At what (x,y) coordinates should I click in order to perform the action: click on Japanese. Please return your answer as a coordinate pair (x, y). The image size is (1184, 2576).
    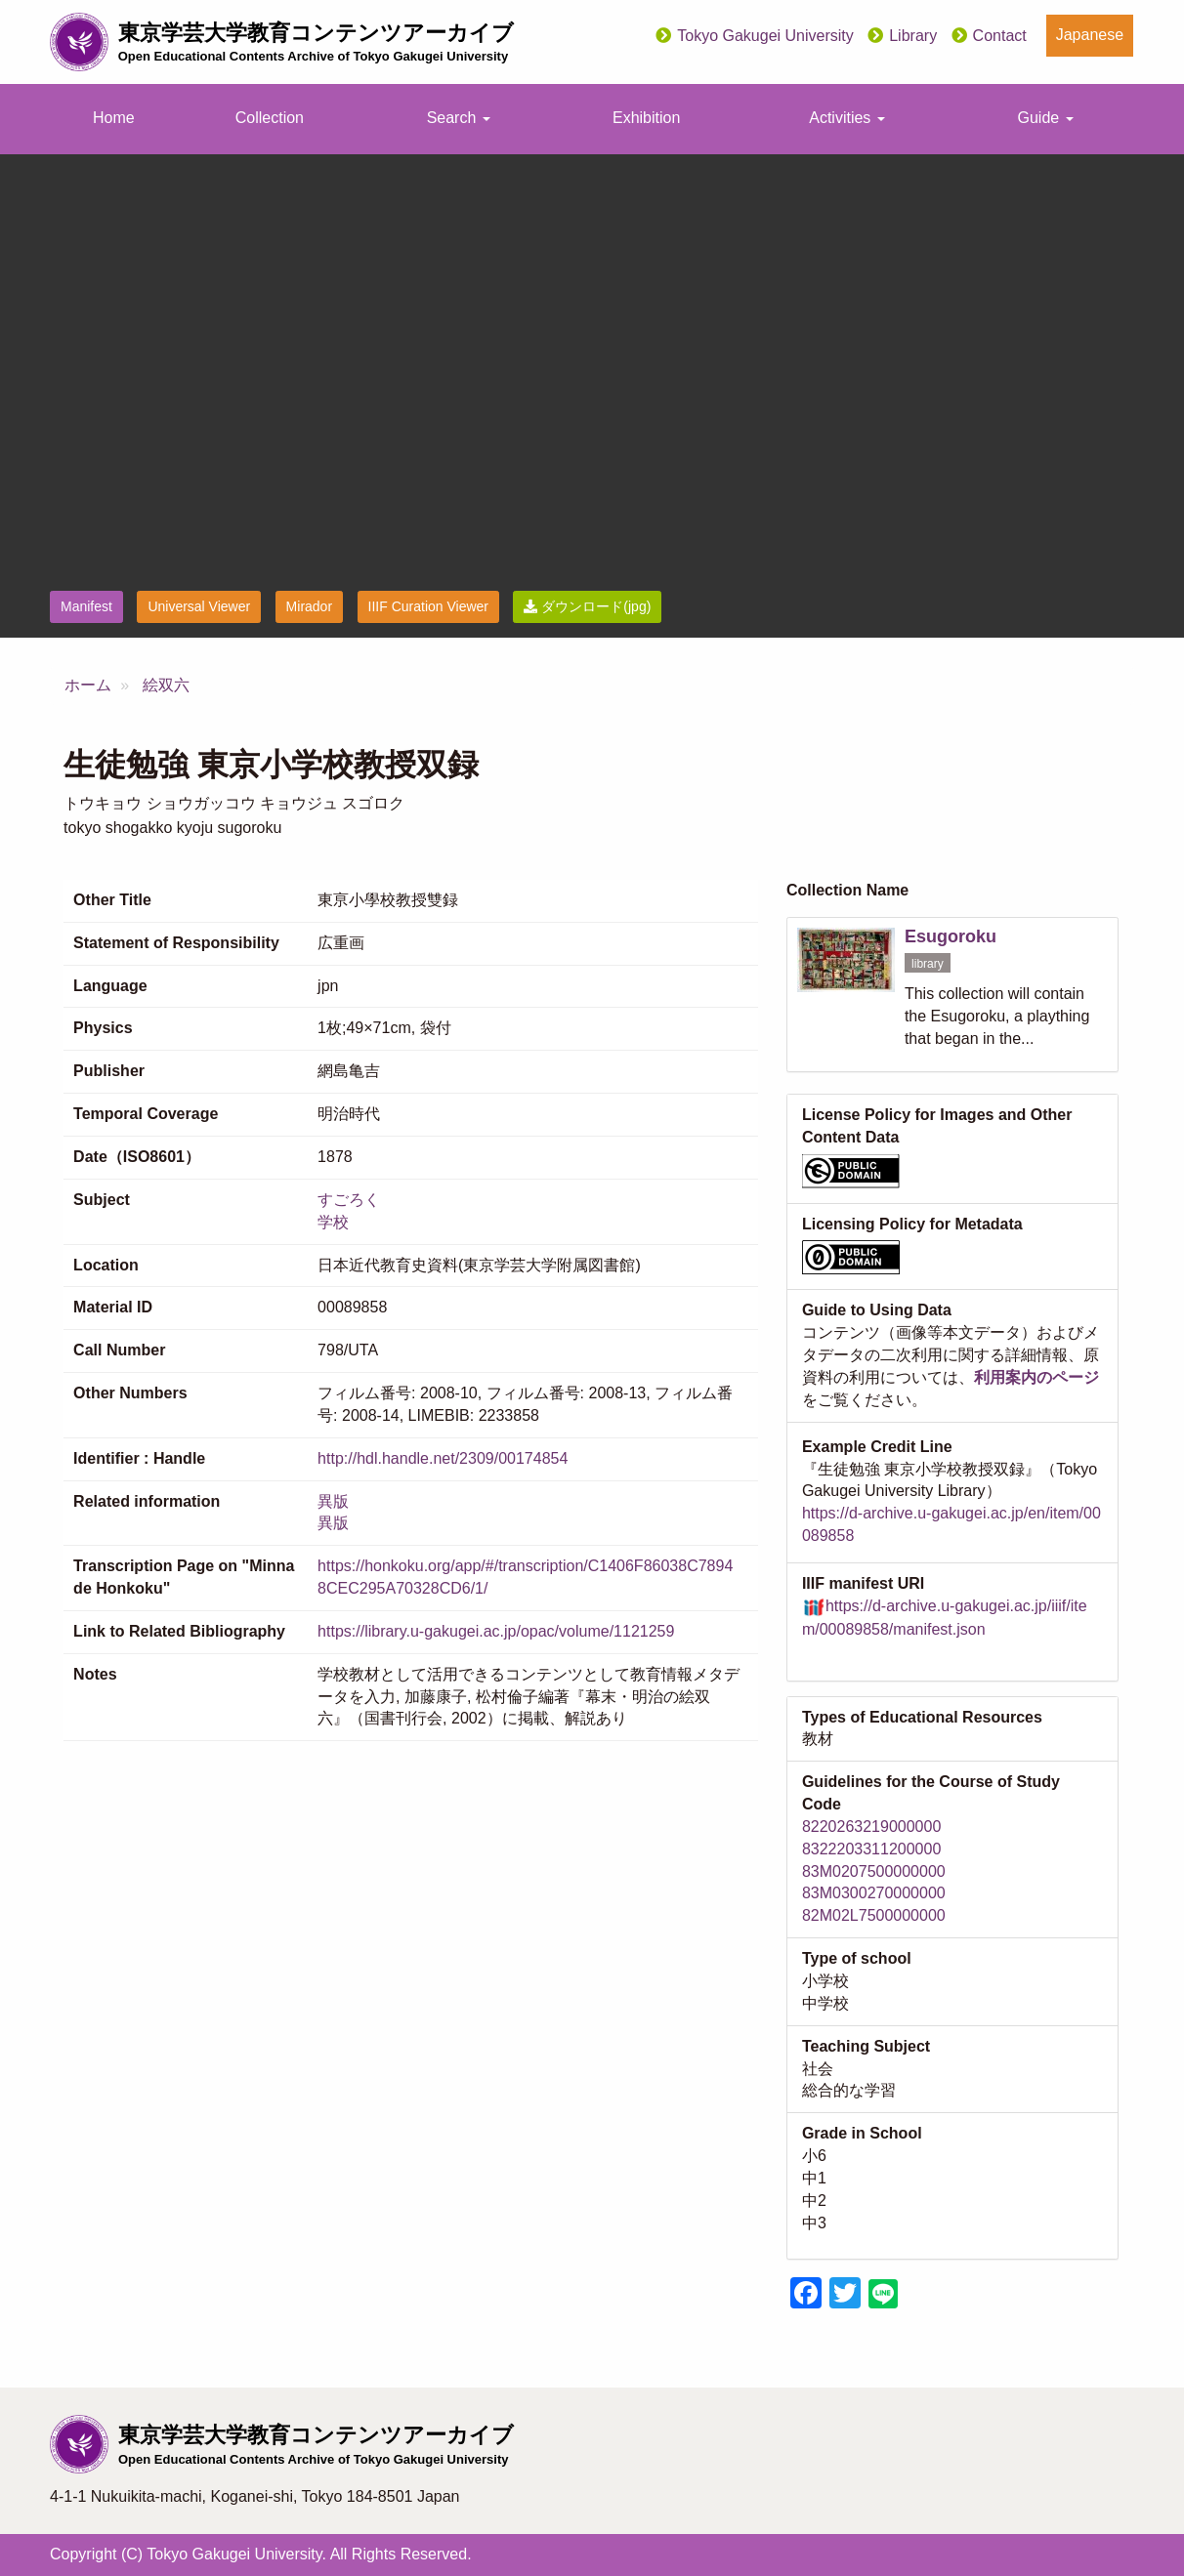
    Looking at the image, I should click on (1089, 34).